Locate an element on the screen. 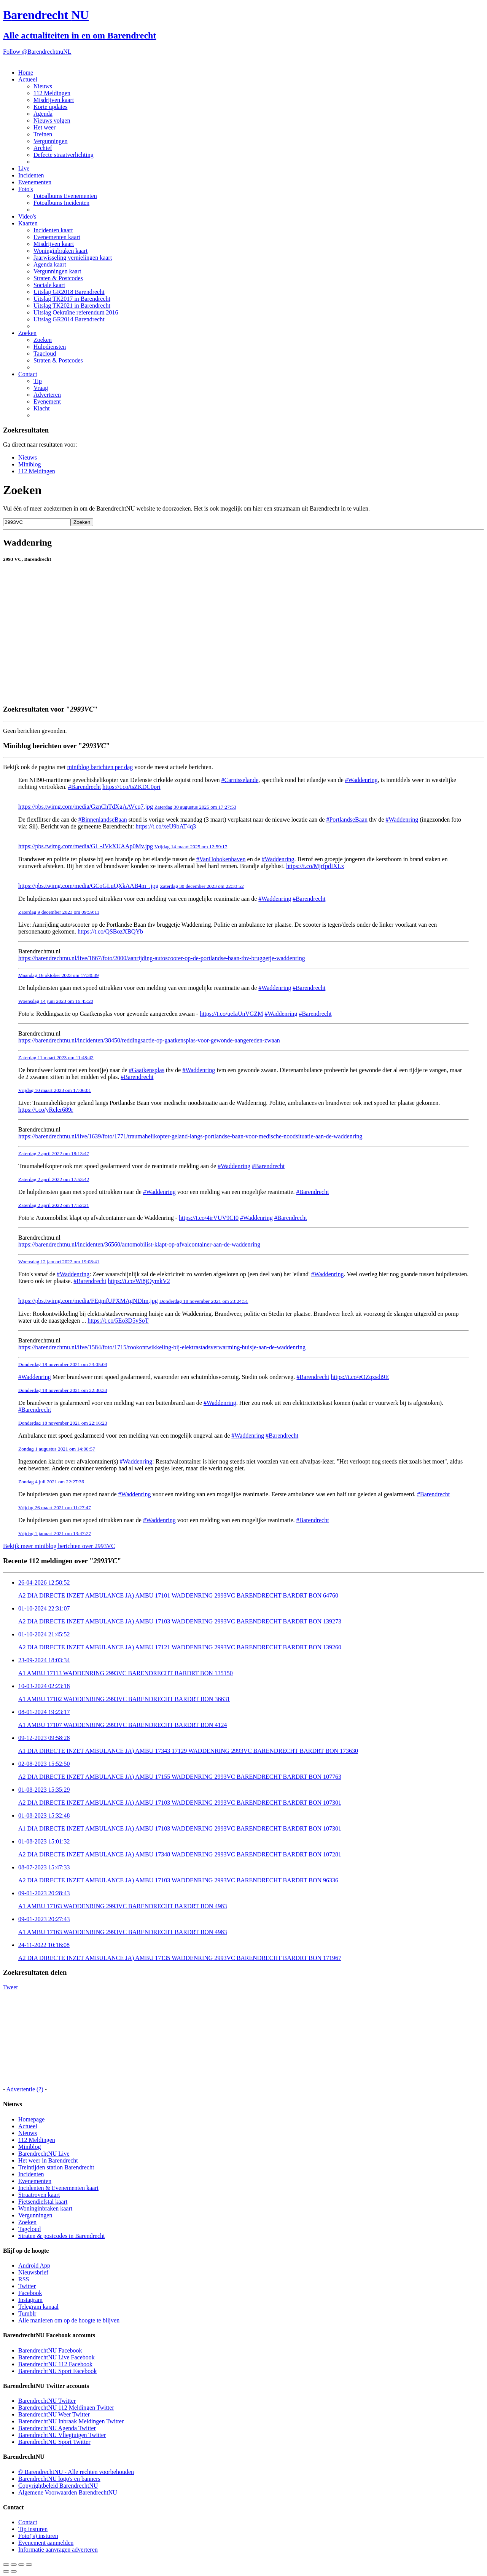 This screenshot has height=2576, width=487. Agenda kaart is located at coordinates (49, 264).